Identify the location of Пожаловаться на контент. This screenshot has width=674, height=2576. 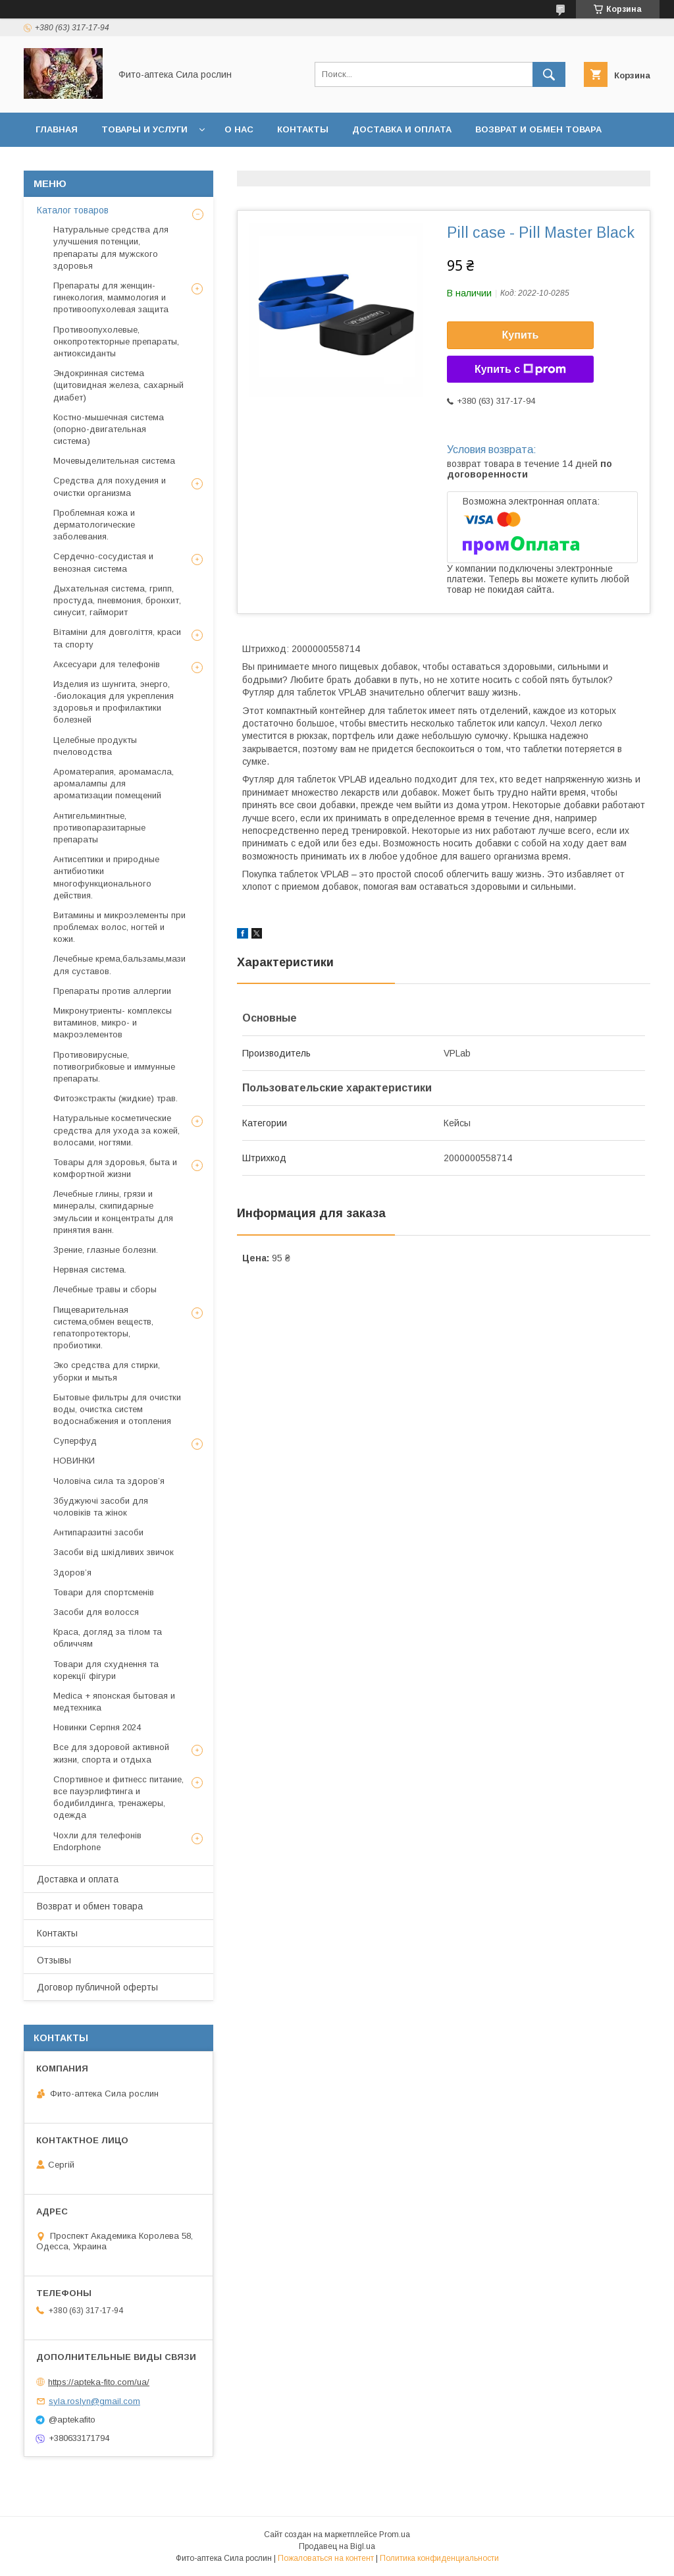
(326, 2558).